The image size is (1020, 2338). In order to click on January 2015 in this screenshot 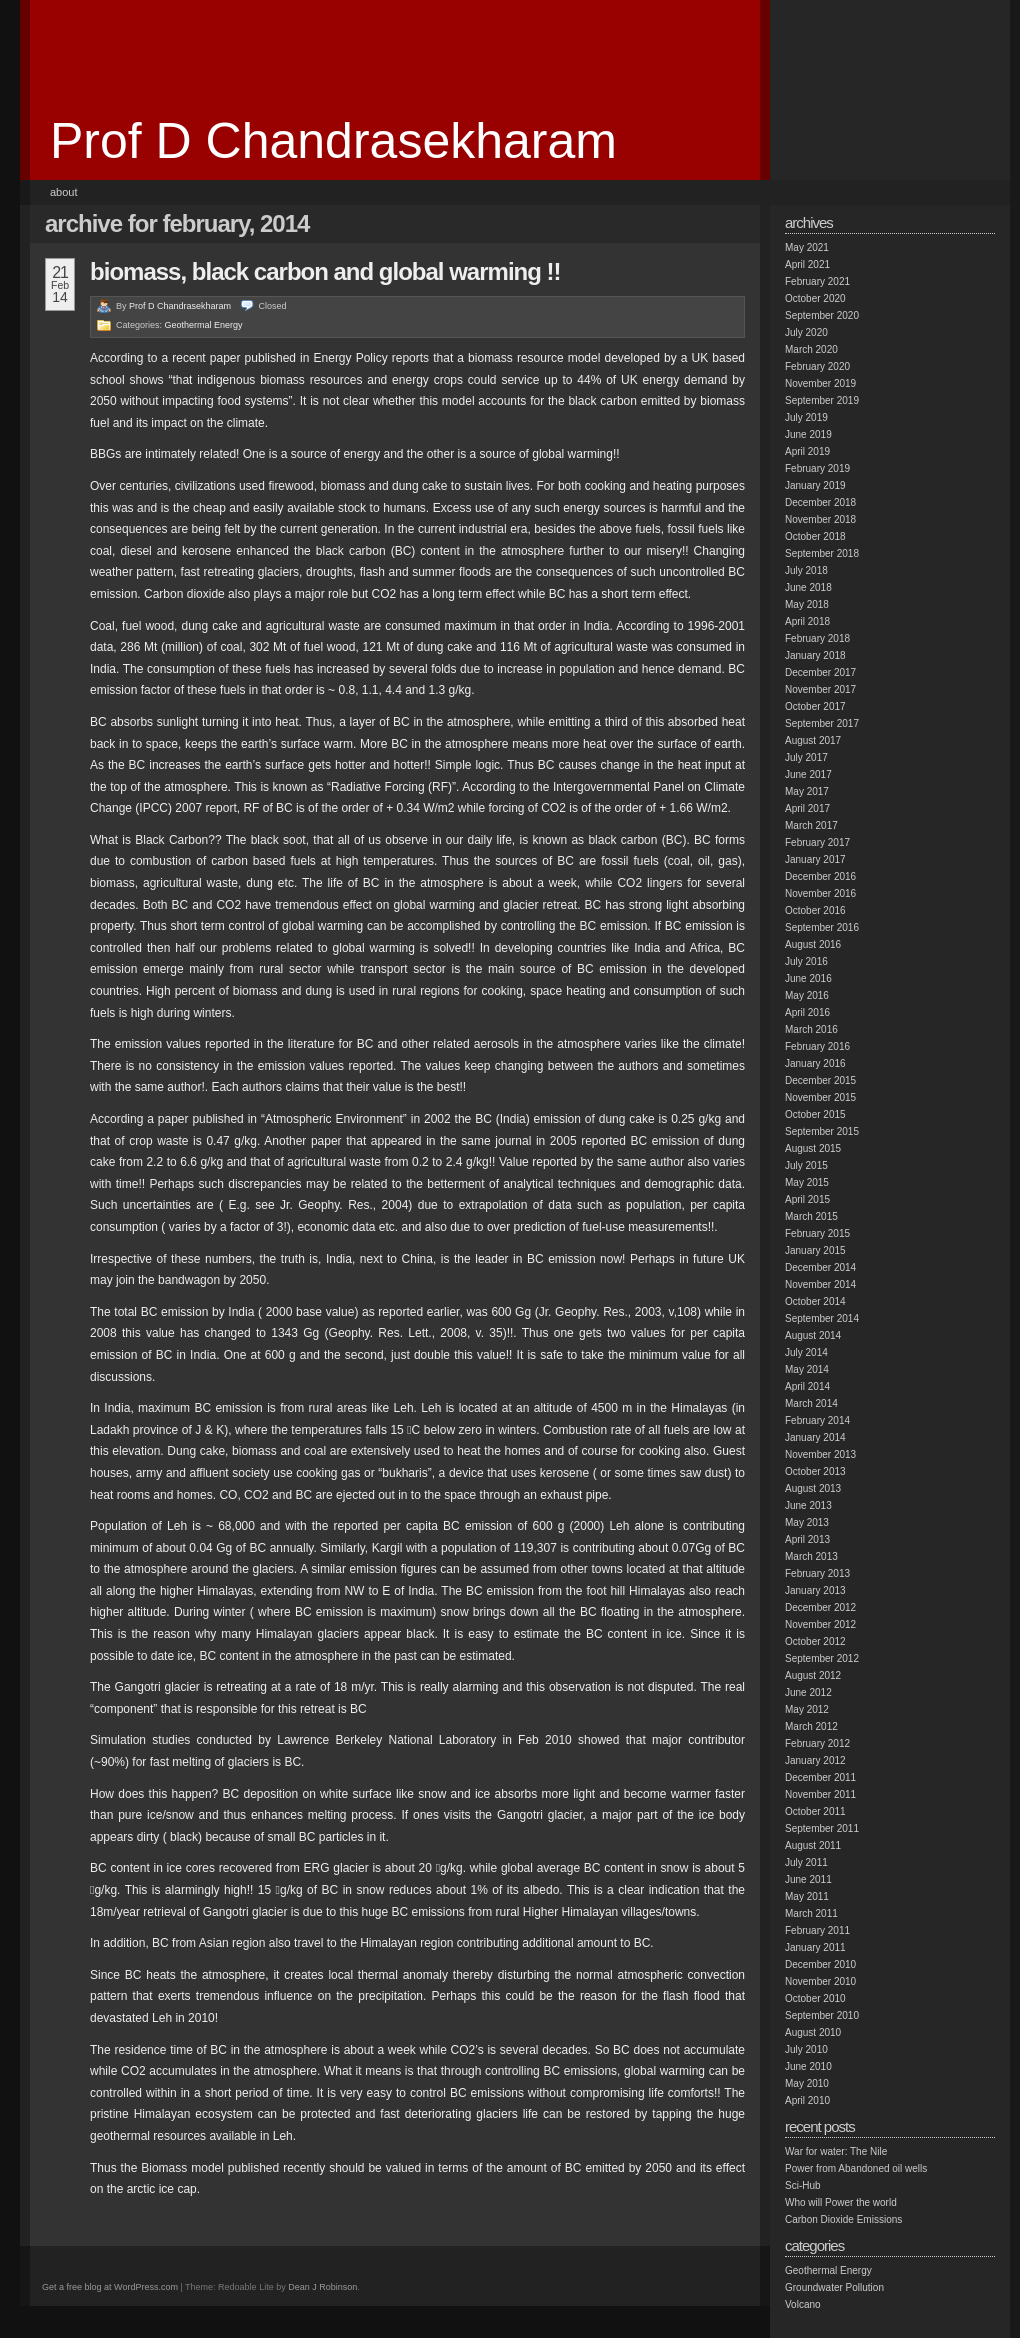, I will do `click(815, 1250)`.